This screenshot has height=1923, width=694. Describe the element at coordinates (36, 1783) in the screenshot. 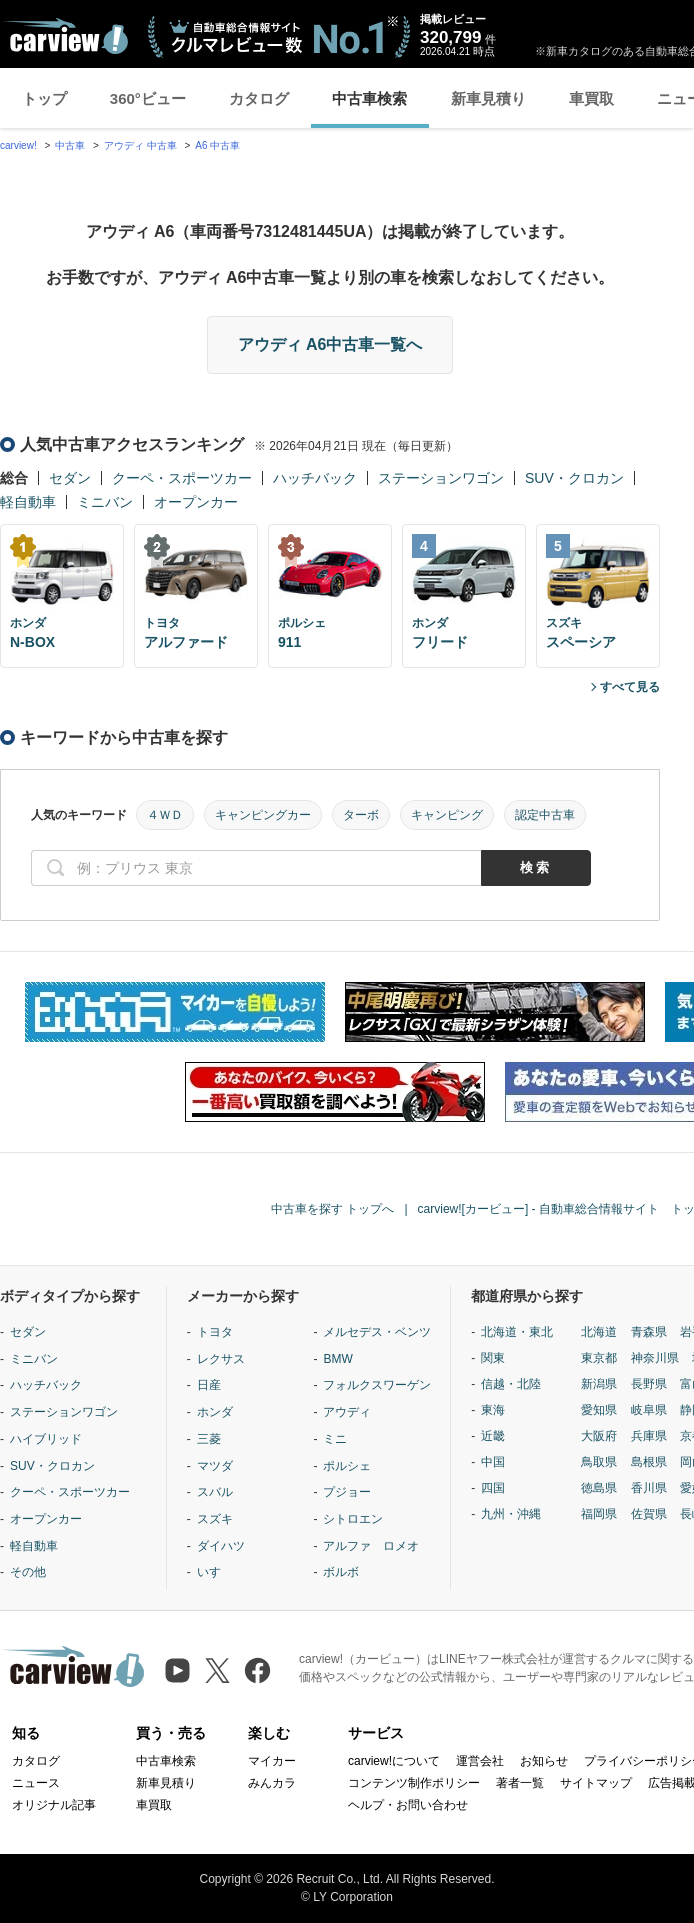

I see `ニュース` at that location.